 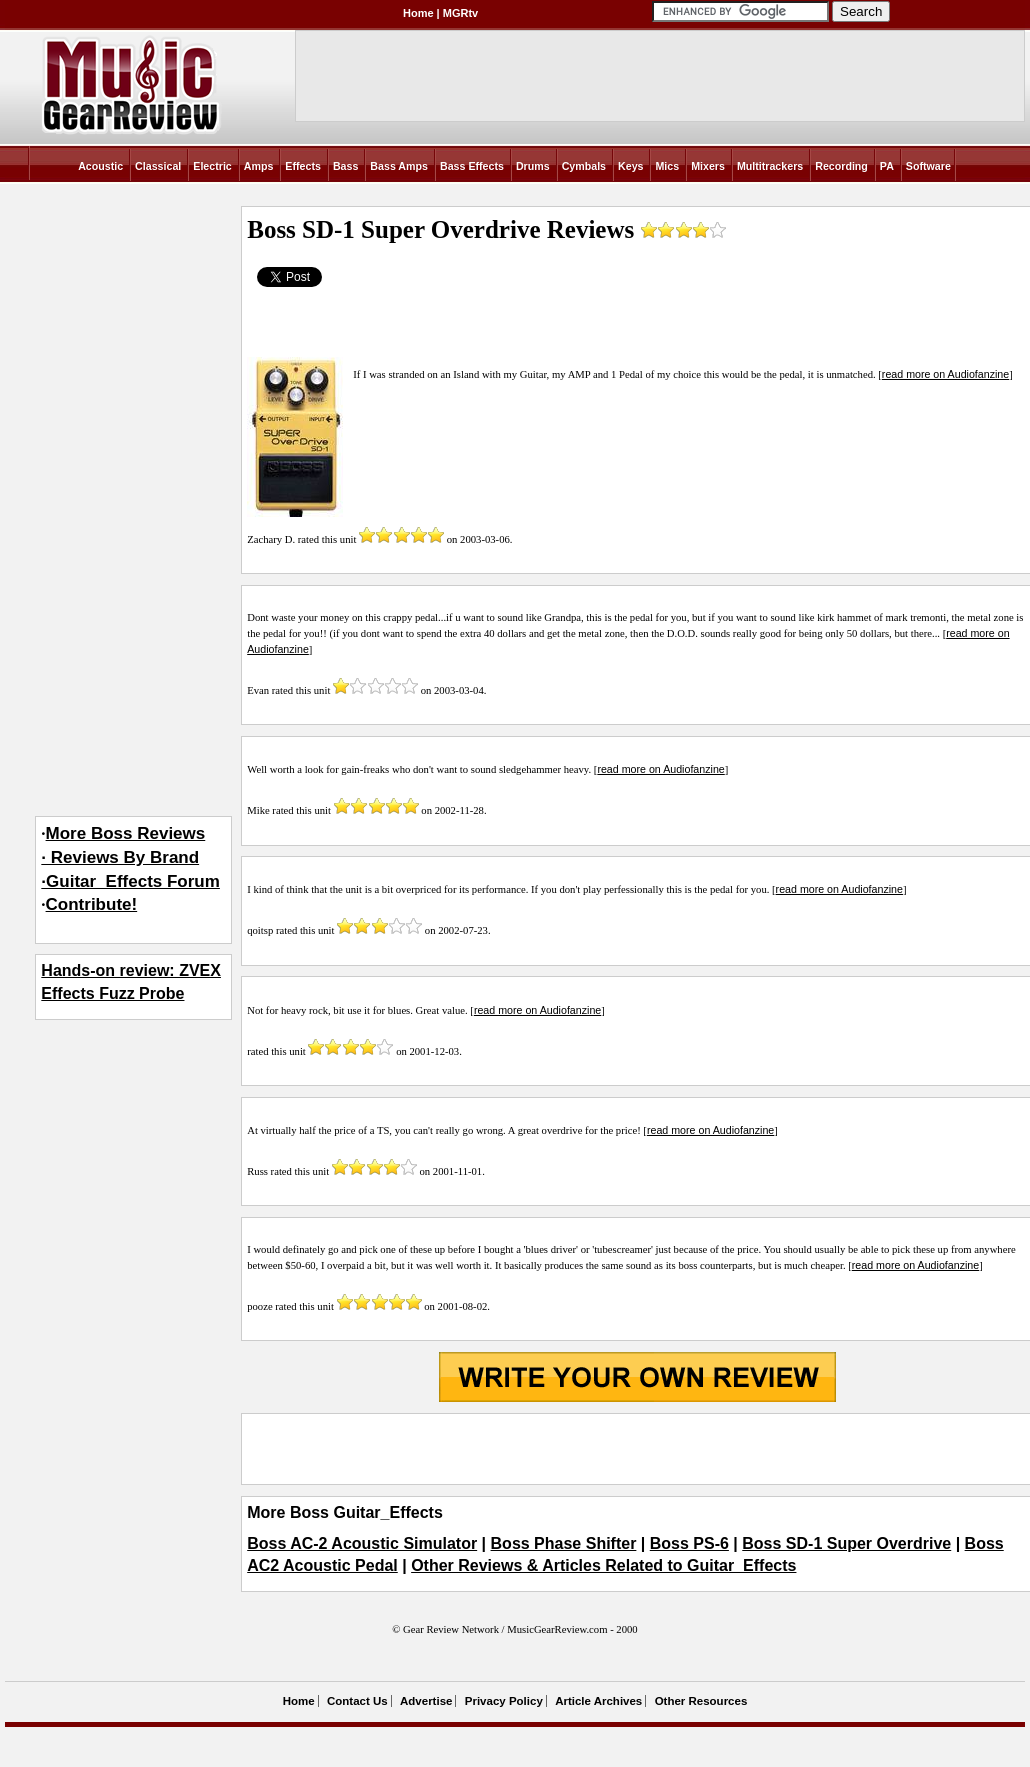 What do you see at coordinates (603, 1565) in the screenshot?
I see `Other Reviews & Articles Related to Guitar_Effects` at bounding box center [603, 1565].